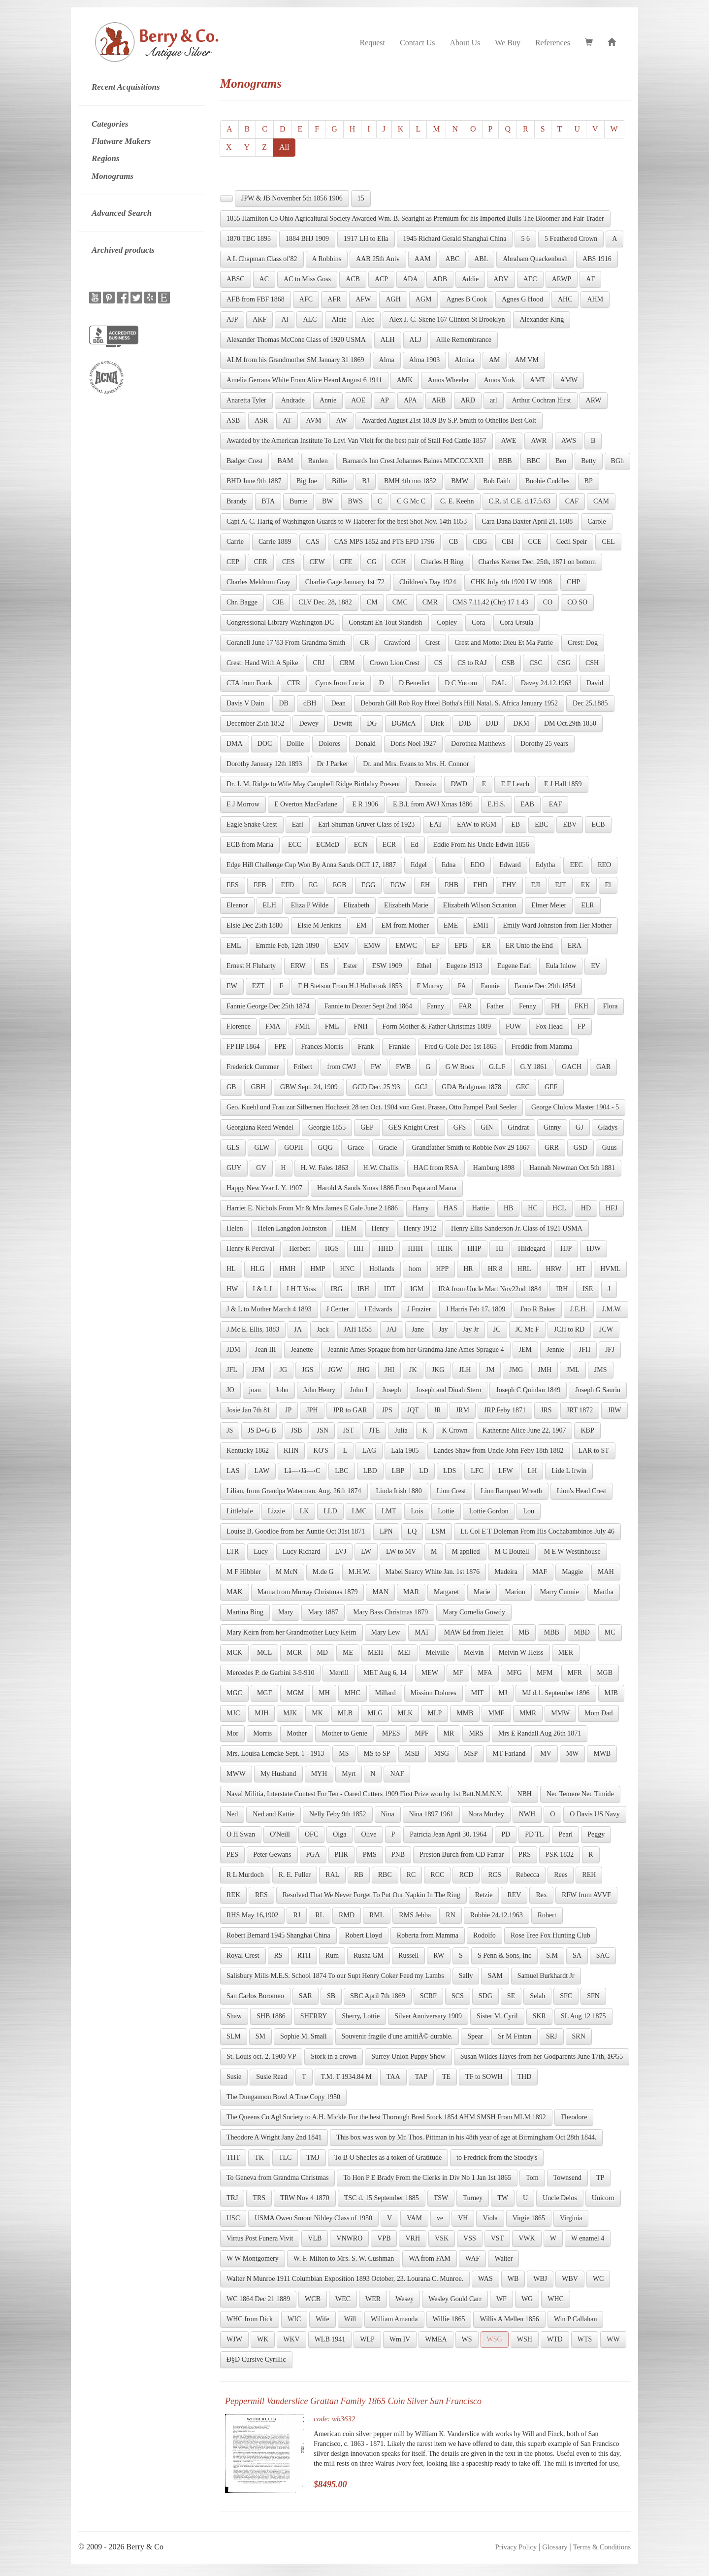 The height and width of the screenshot is (2576, 709). I want to click on M applied, so click(465, 1551).